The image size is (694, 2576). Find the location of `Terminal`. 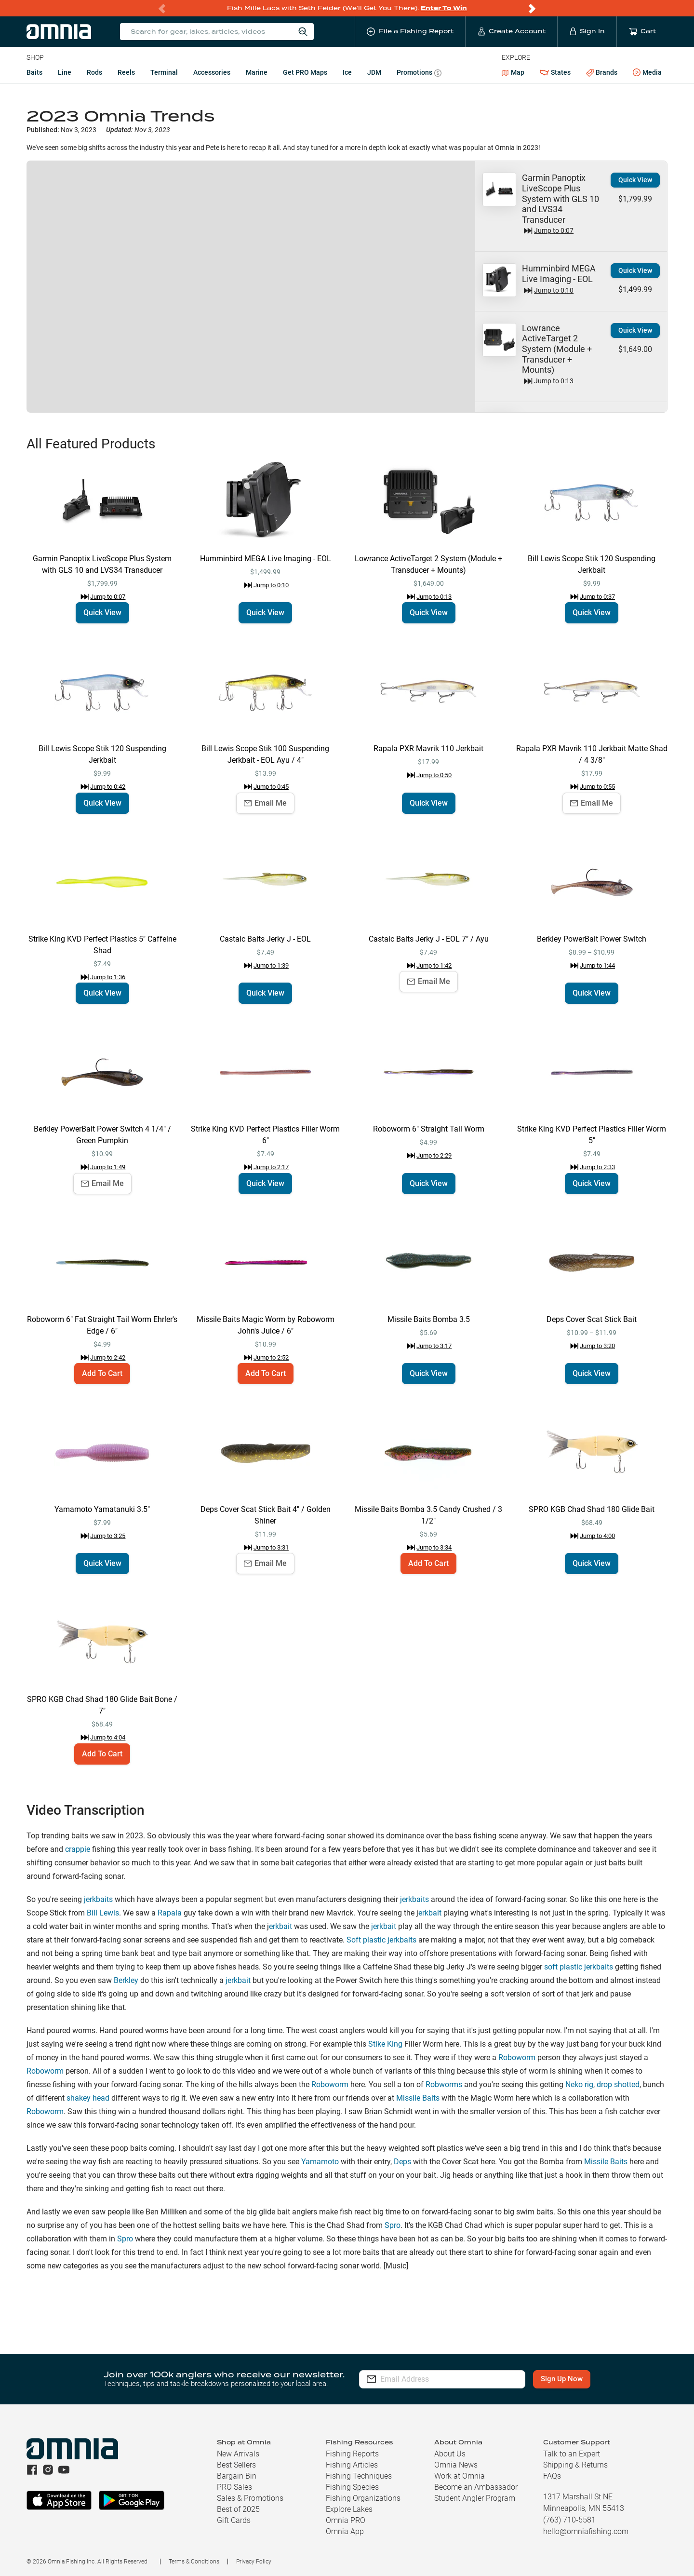

Terminal is located at coordinates (164, 72).